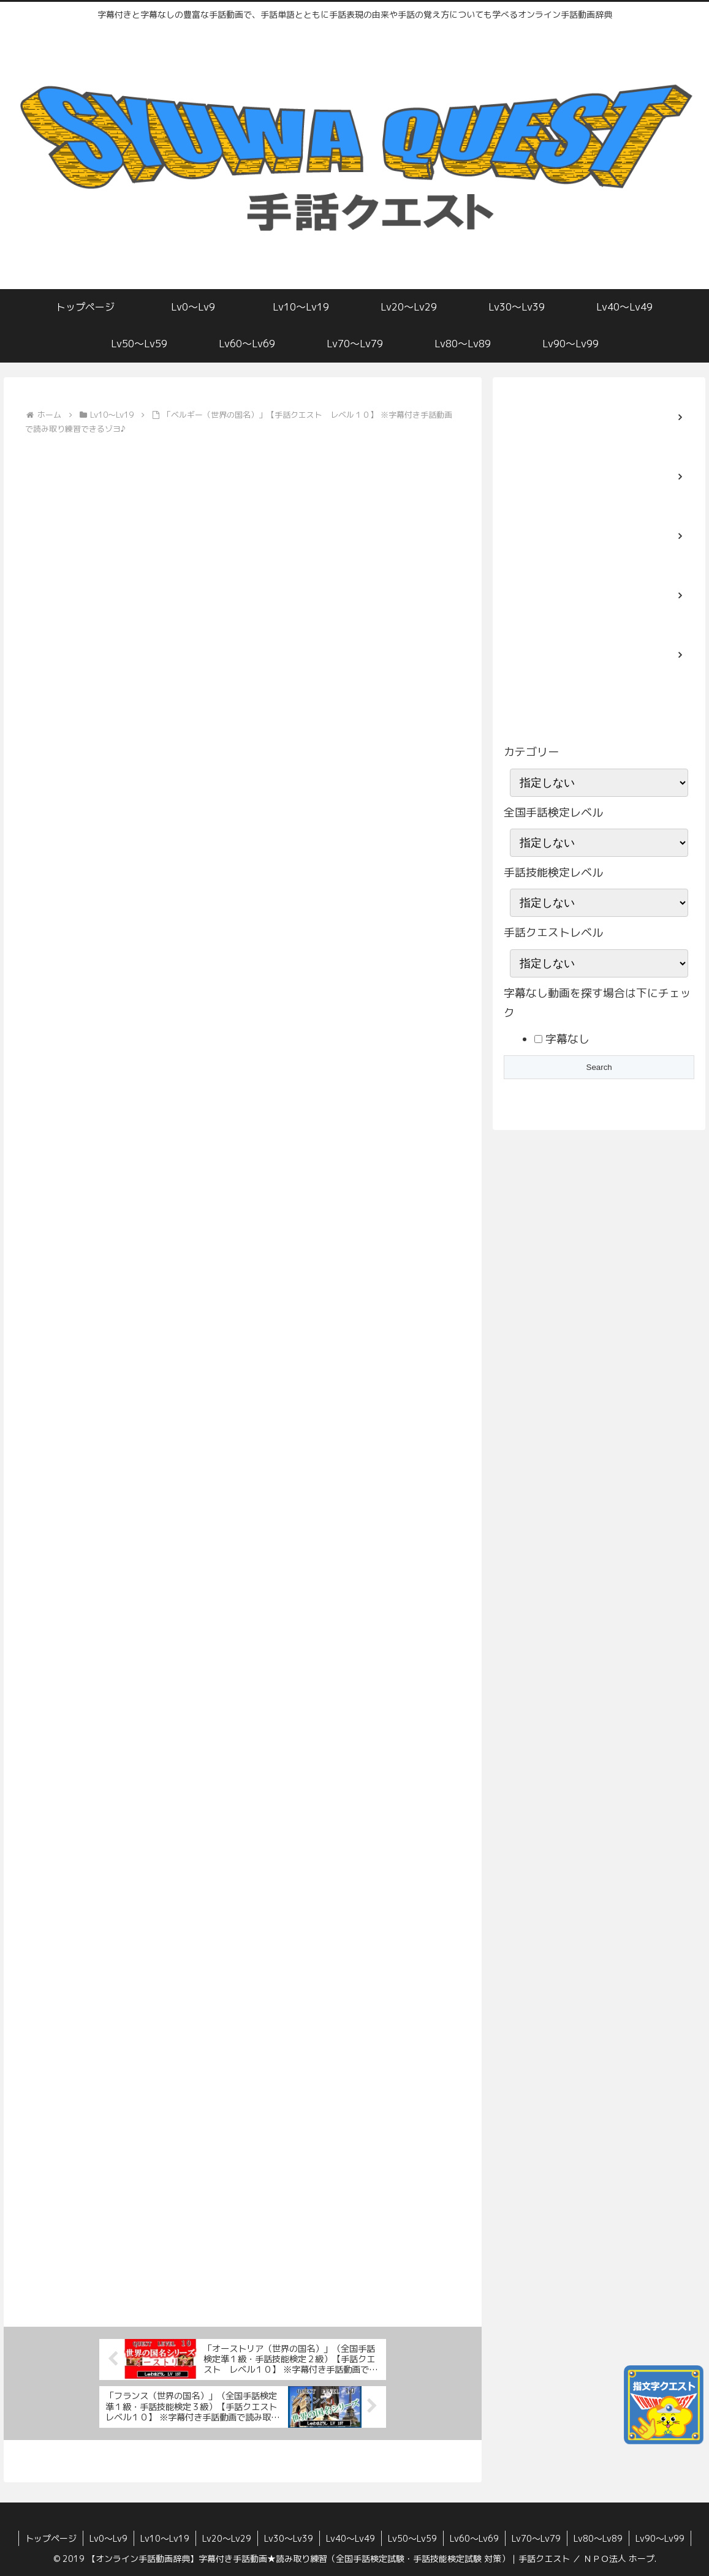 This screenshot has height=2576, width=709. Describe the element at coordinates (659, 2538) in the screenshot. I see `Lv90〜Lv99` at that location.